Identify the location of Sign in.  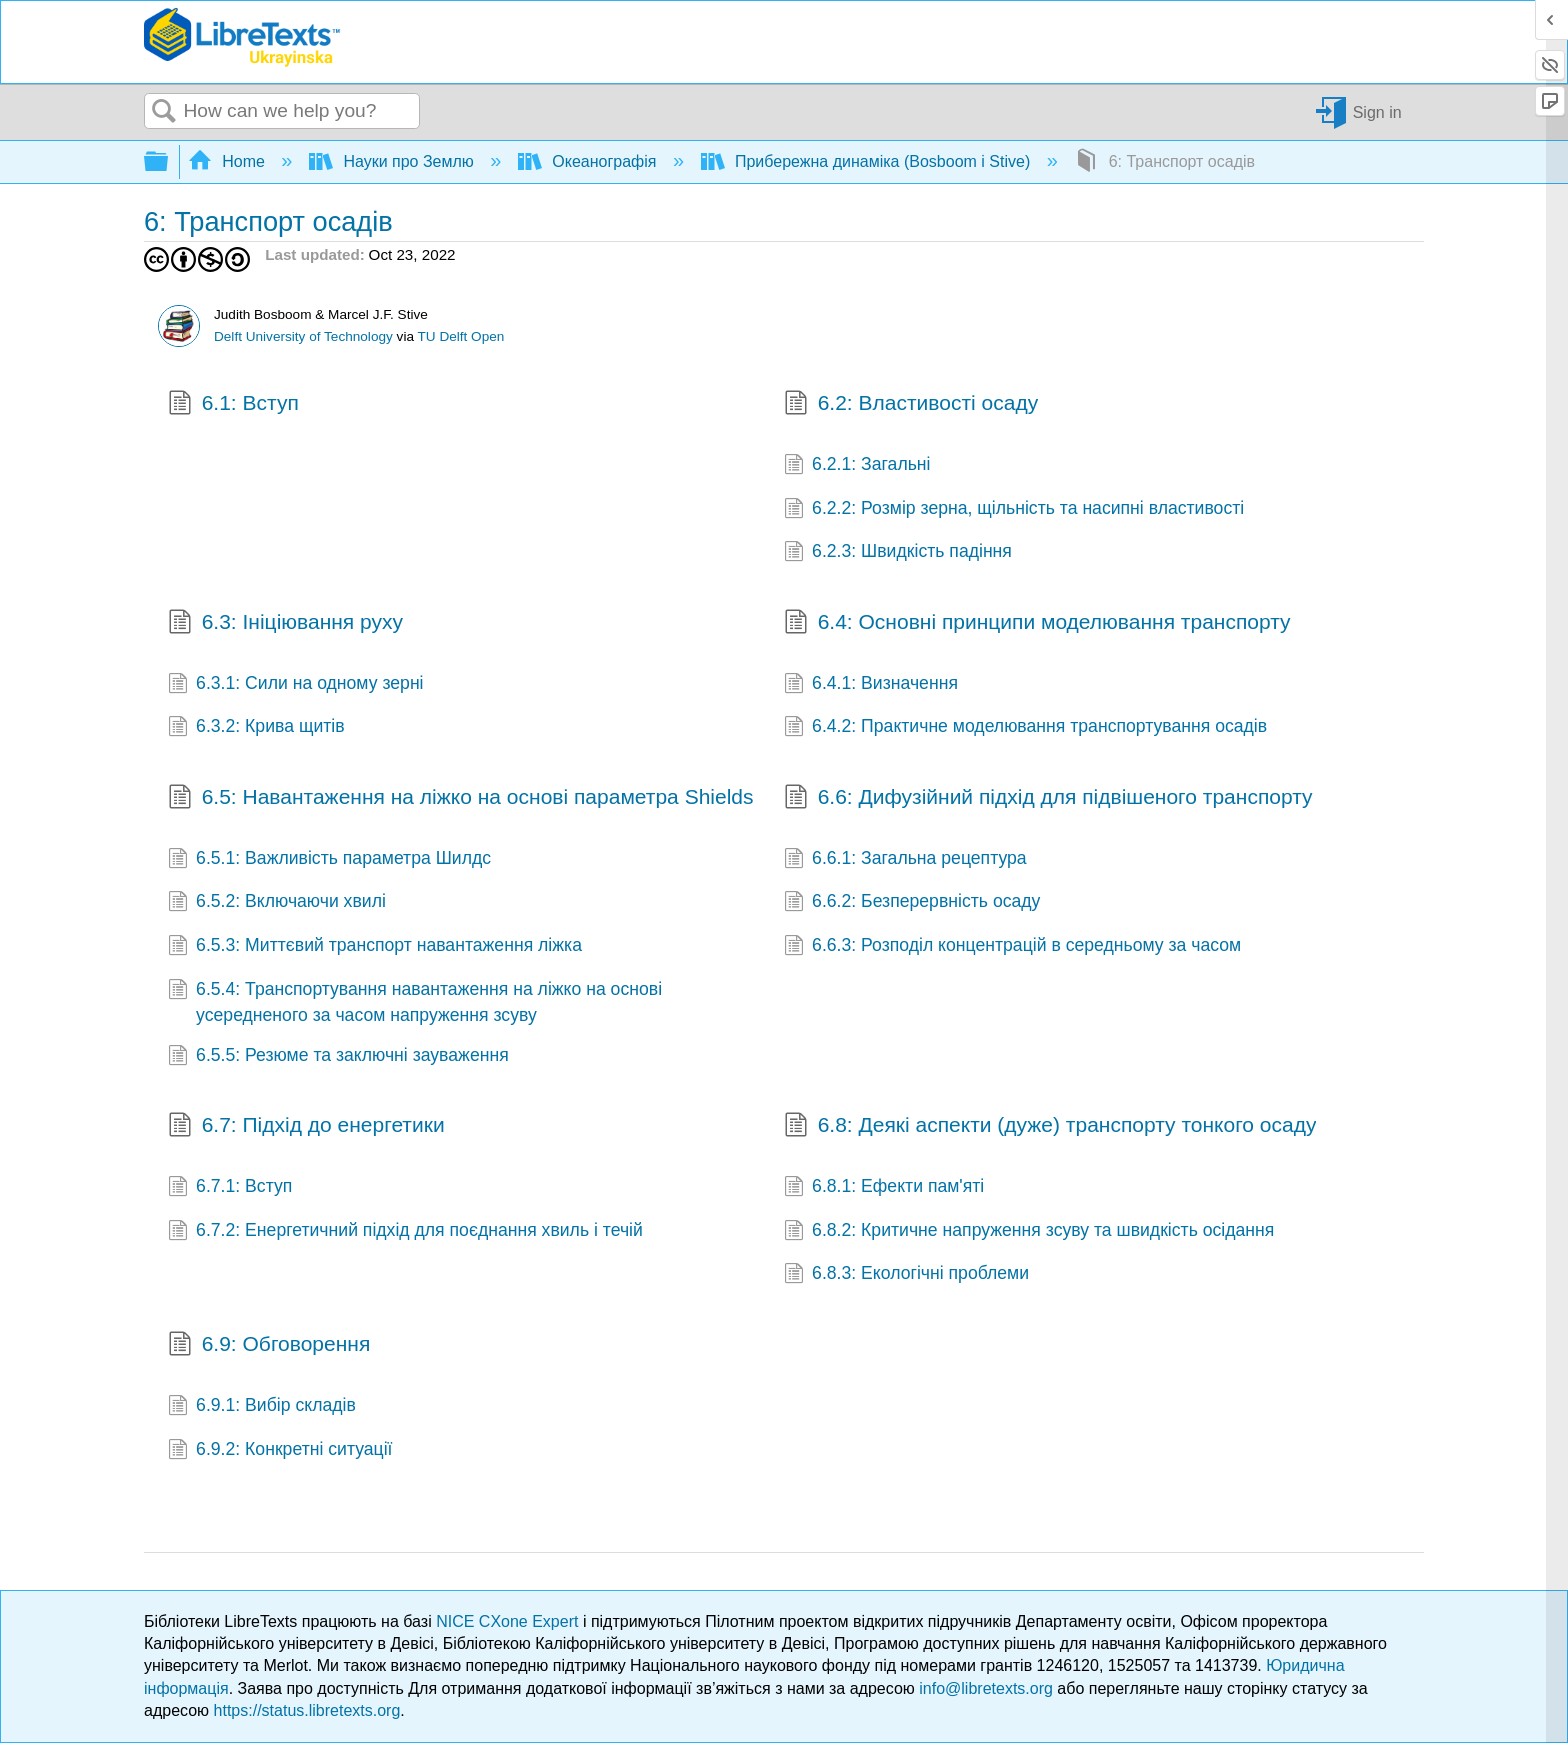
(1377, 111).